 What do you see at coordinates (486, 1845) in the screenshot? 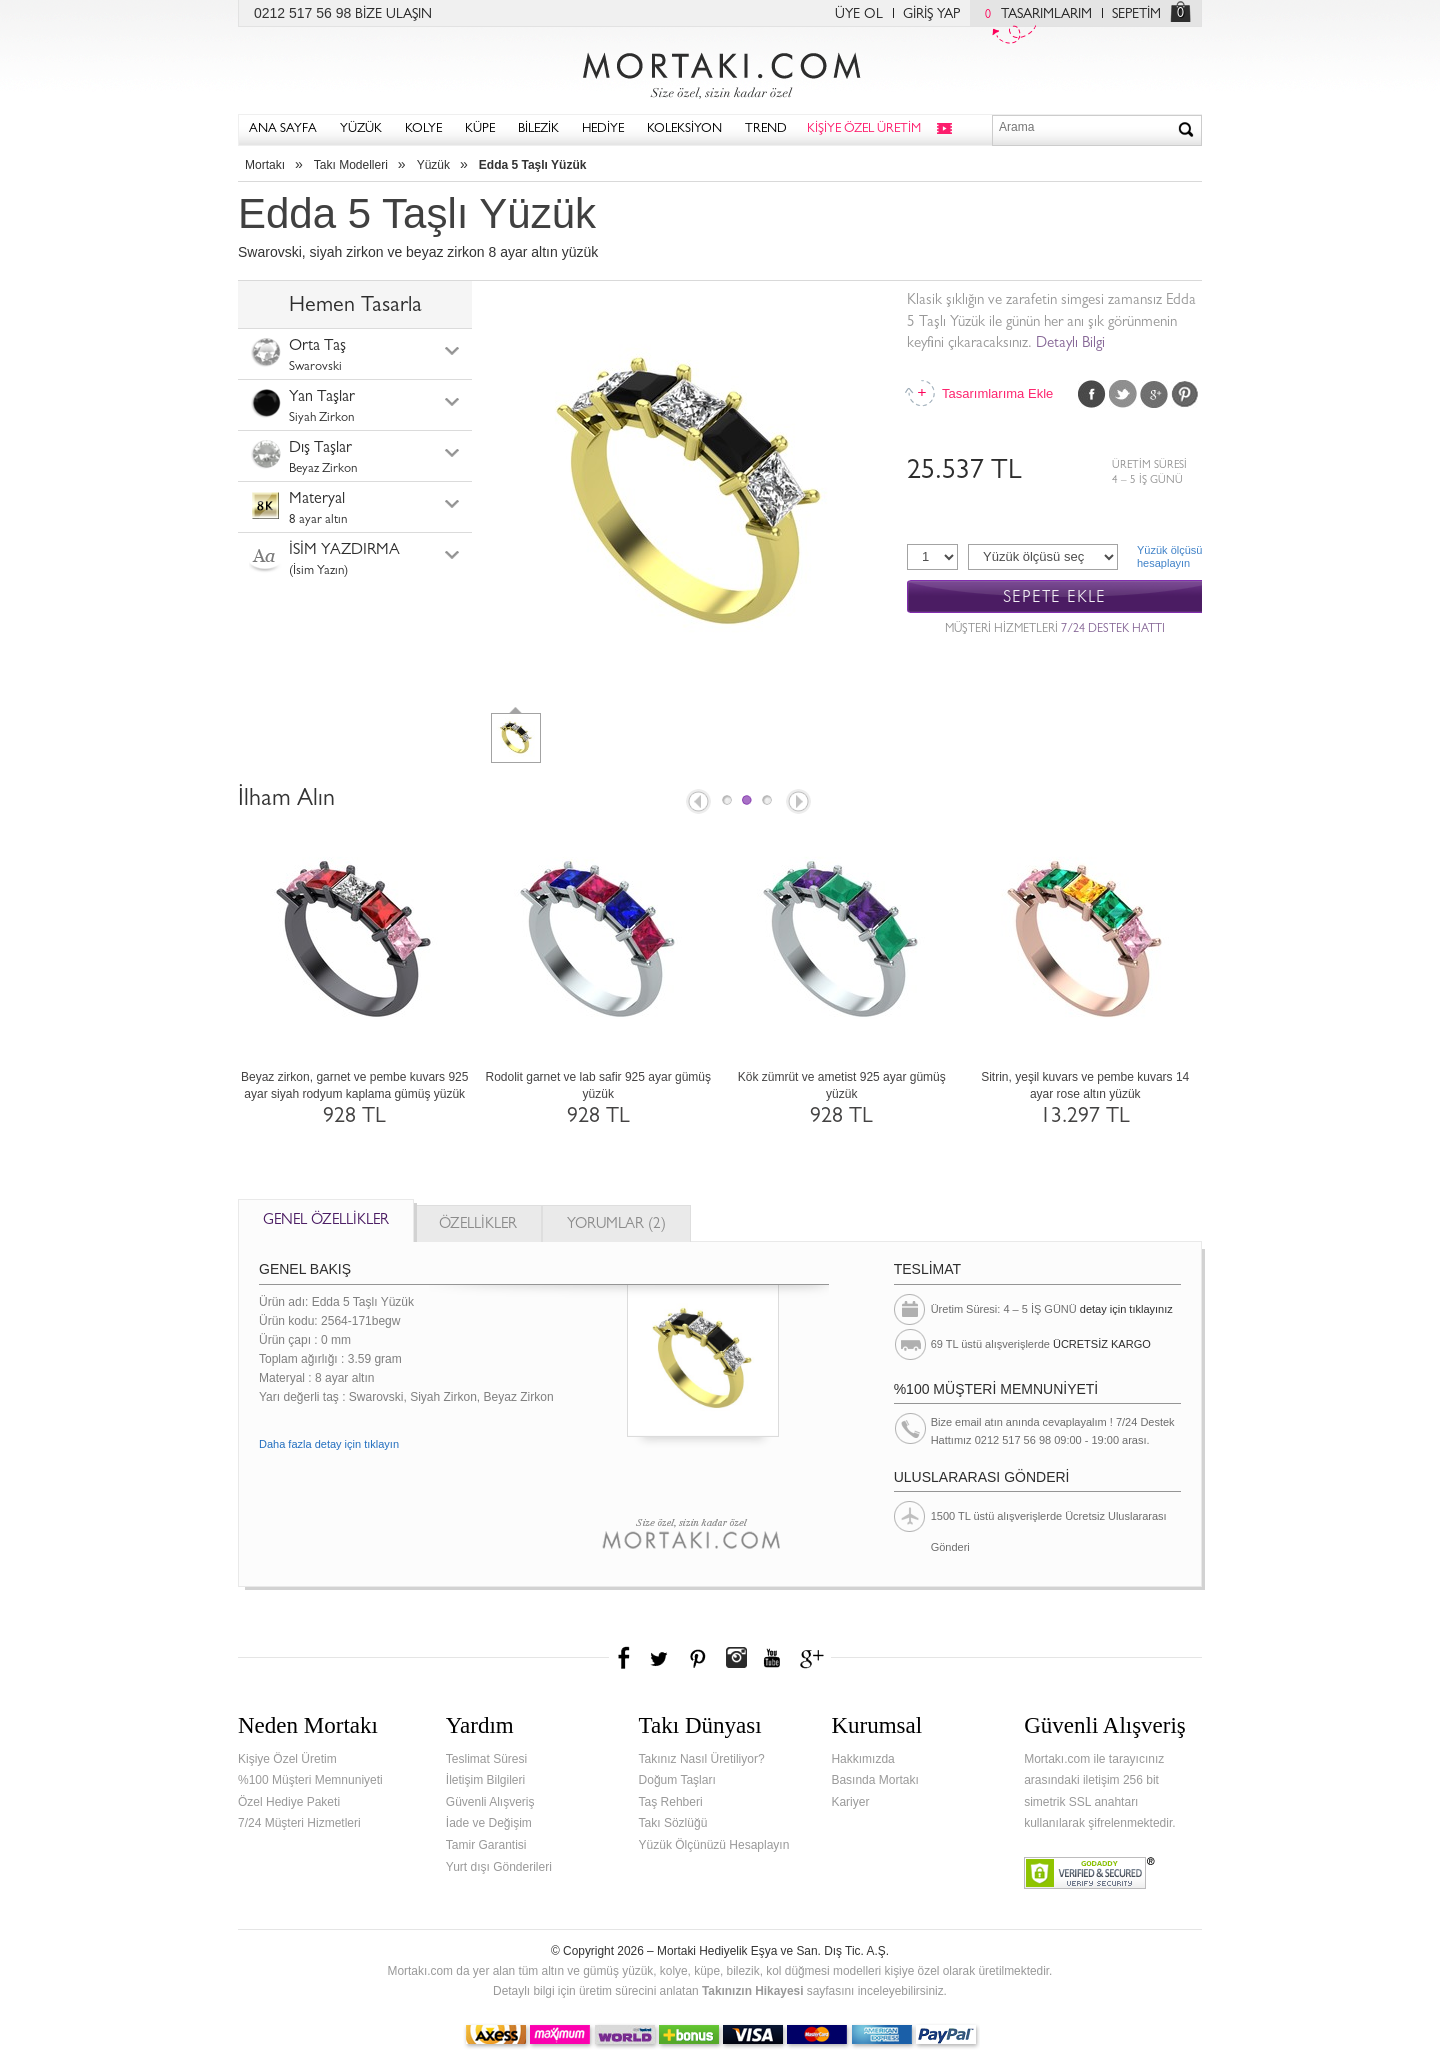
I see `Tamir Garantisi` at bounding box center [486, 1845].